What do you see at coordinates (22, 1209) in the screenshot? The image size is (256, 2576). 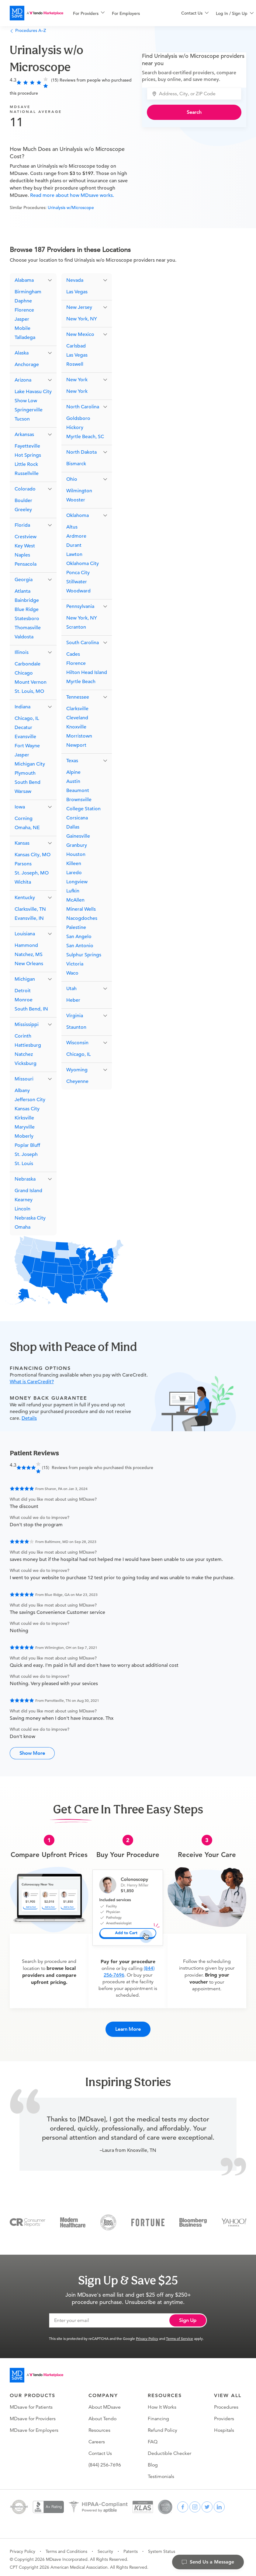 I see `Lincoln` at bounding box center [22, 1209].